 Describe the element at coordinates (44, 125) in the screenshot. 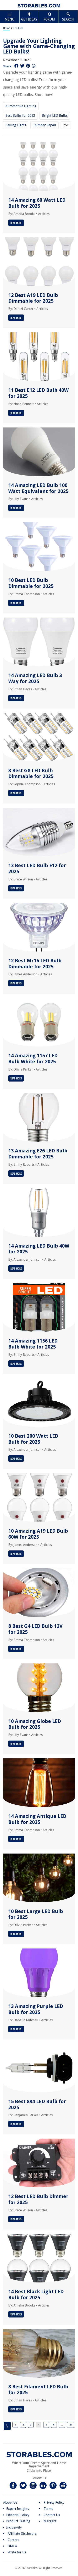

I see `Chimney Repair` at that location.